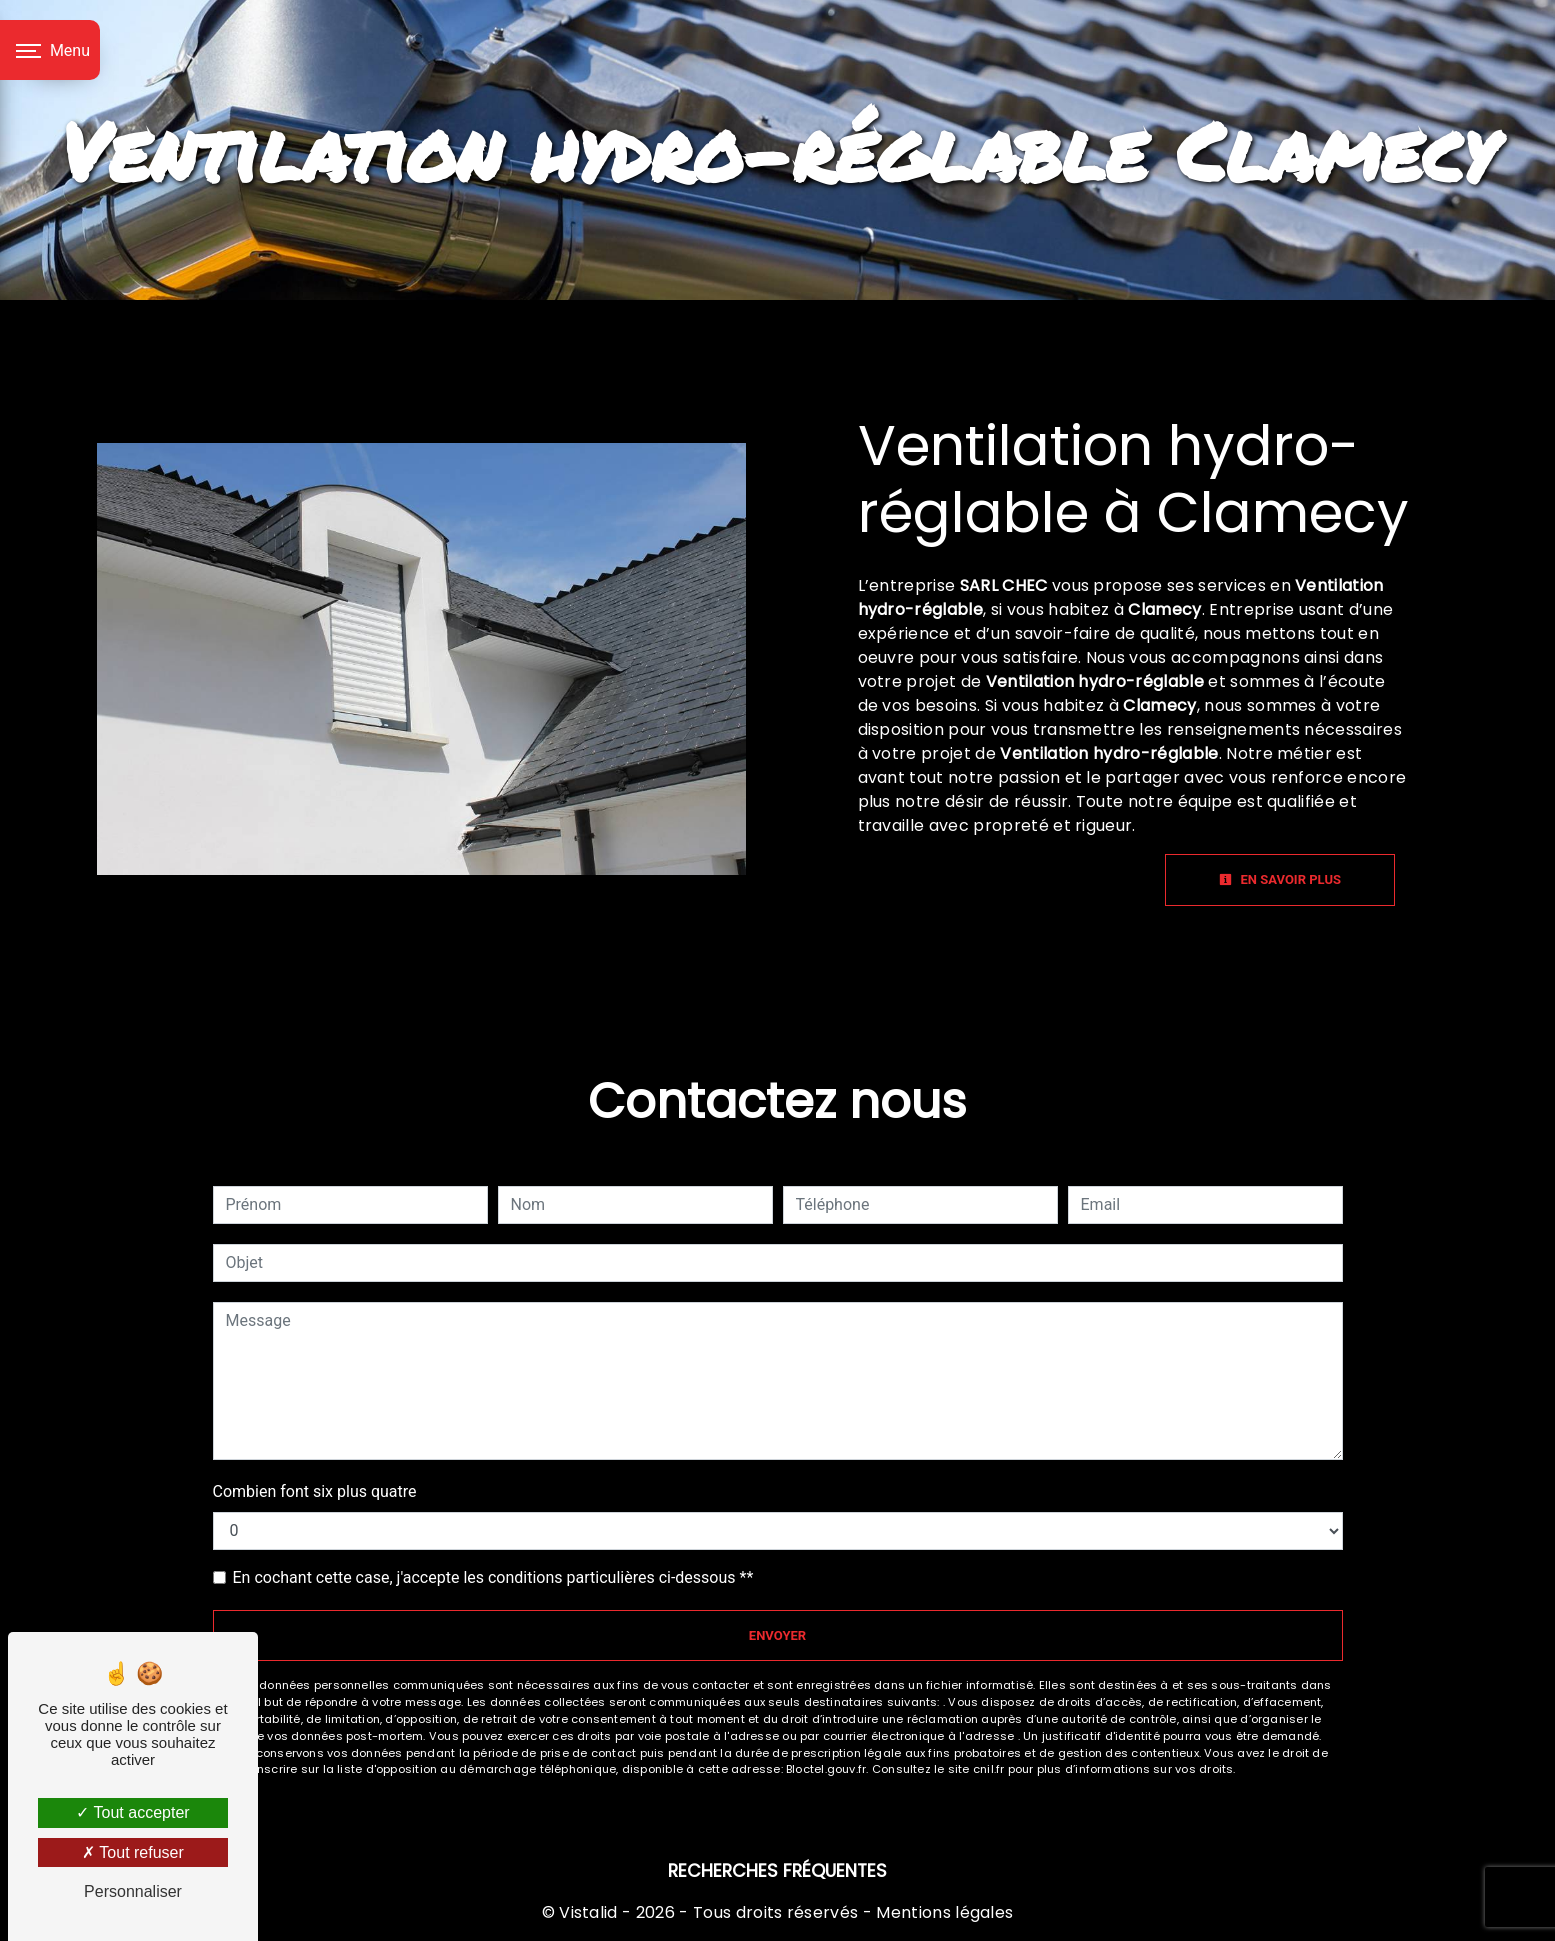  I want to click on [Nav bar], so click(50, 50).